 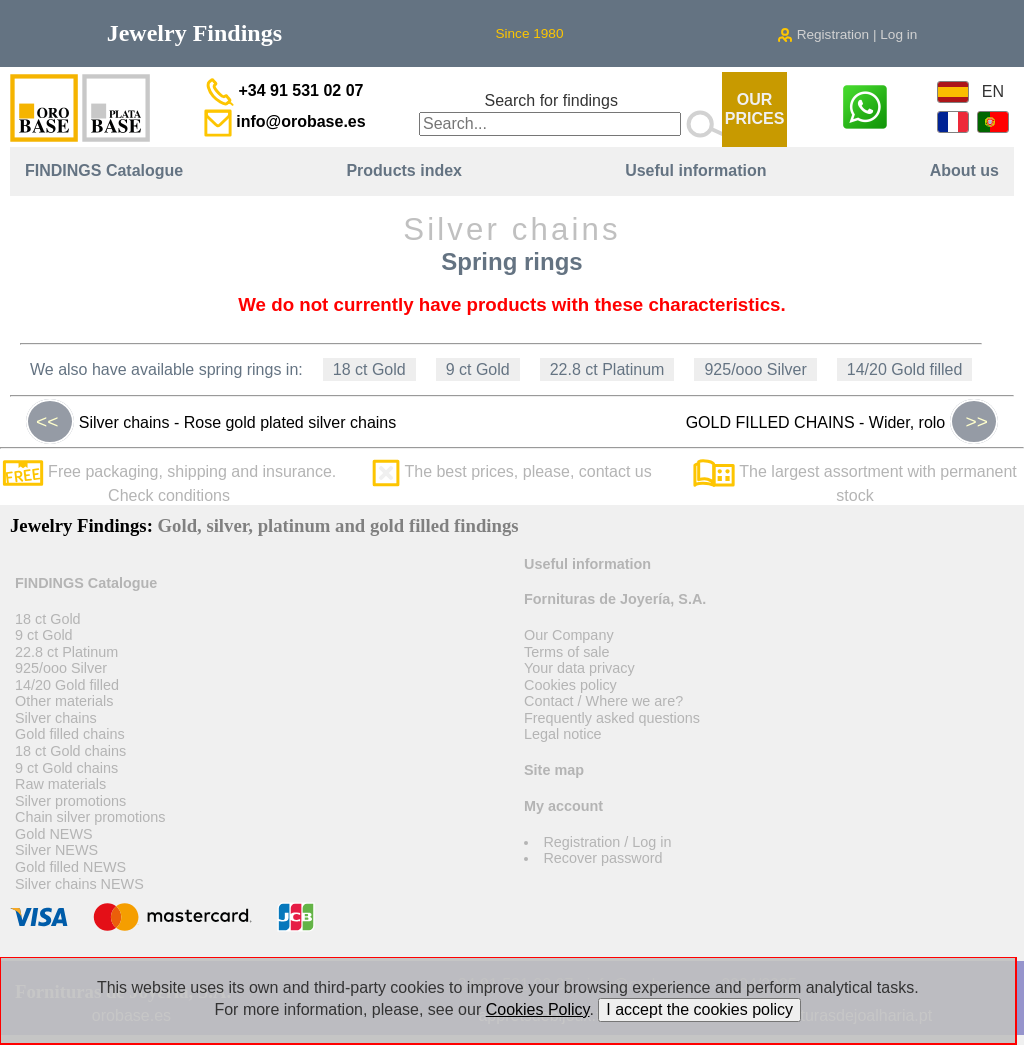 I want to click on Recover password, so click(x=602, y=858).